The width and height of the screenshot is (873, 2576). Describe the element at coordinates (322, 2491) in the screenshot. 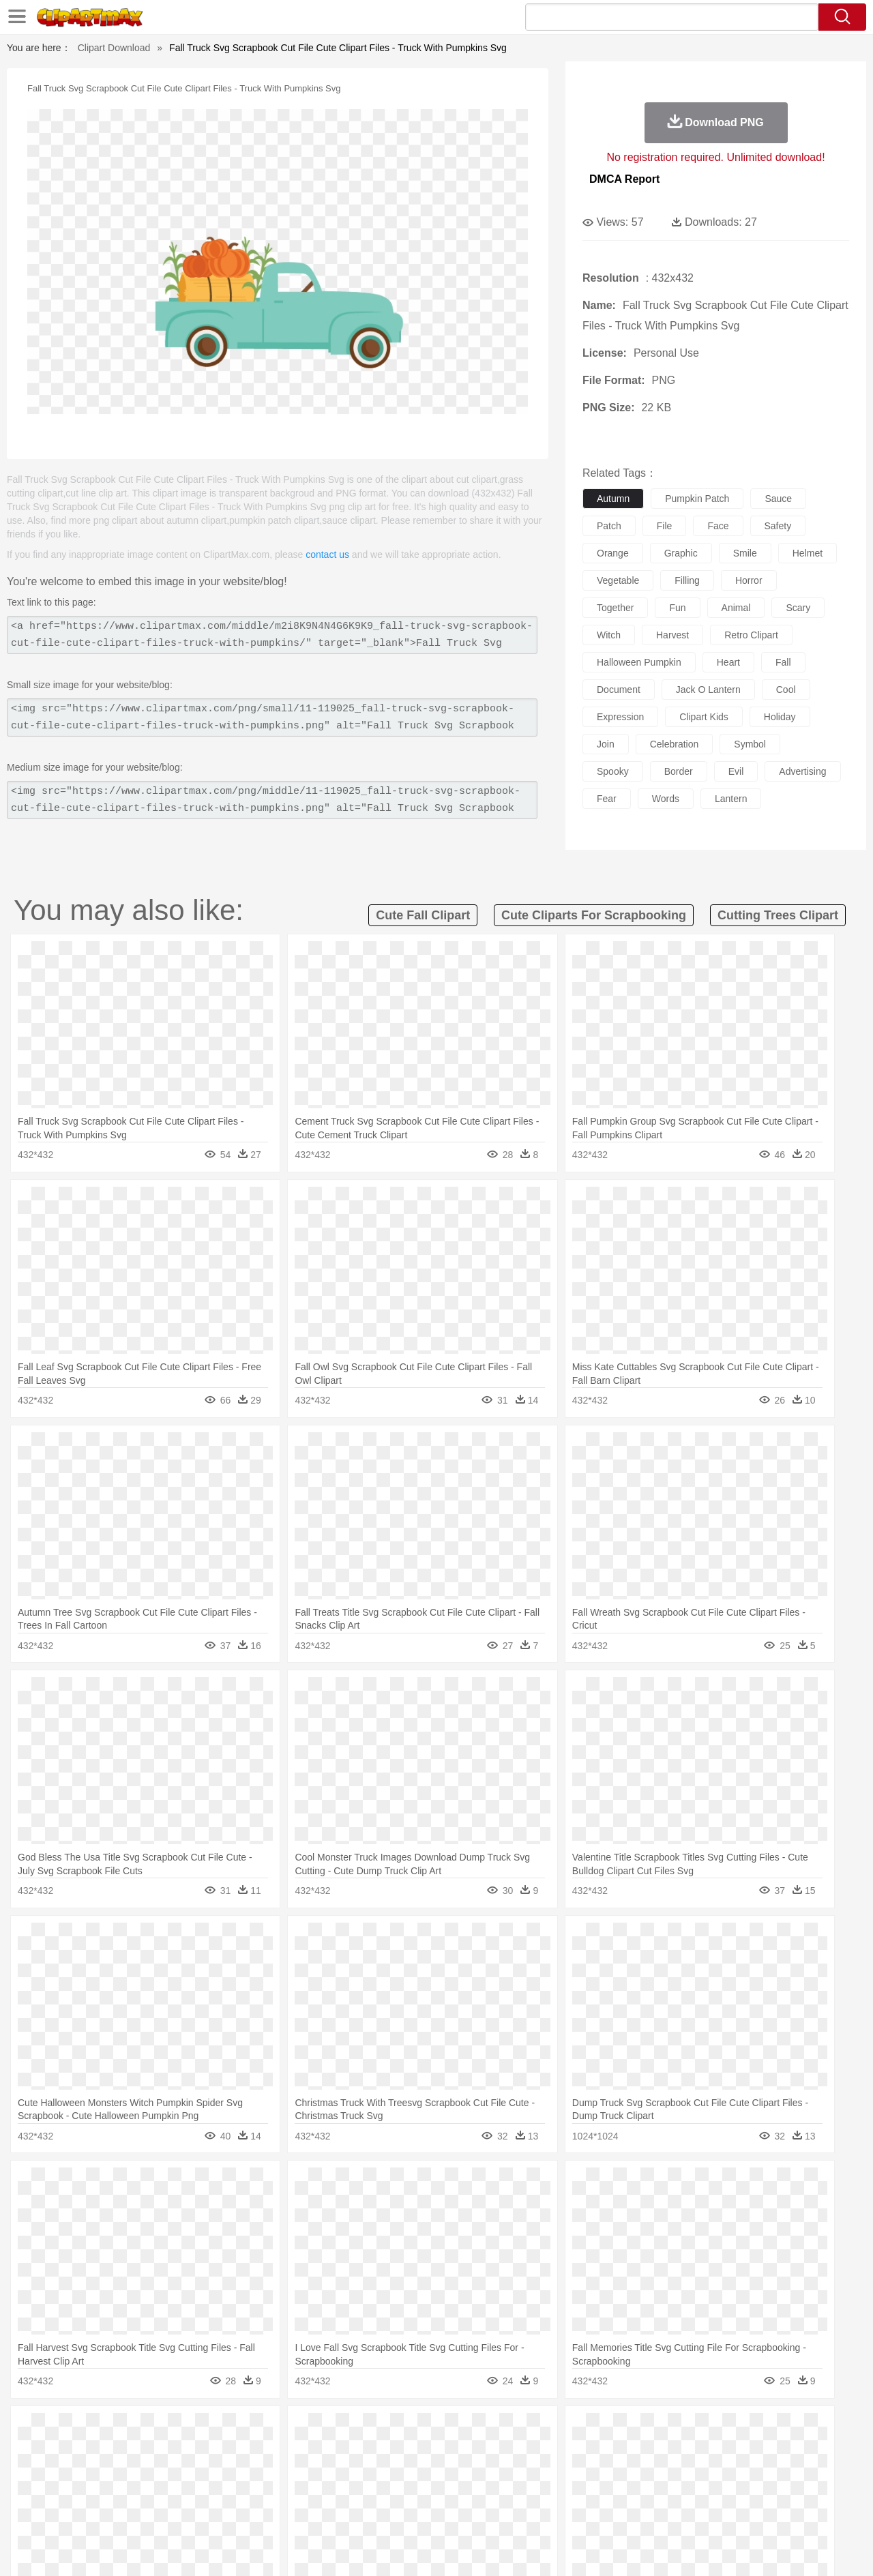

I see `Education` at that location.